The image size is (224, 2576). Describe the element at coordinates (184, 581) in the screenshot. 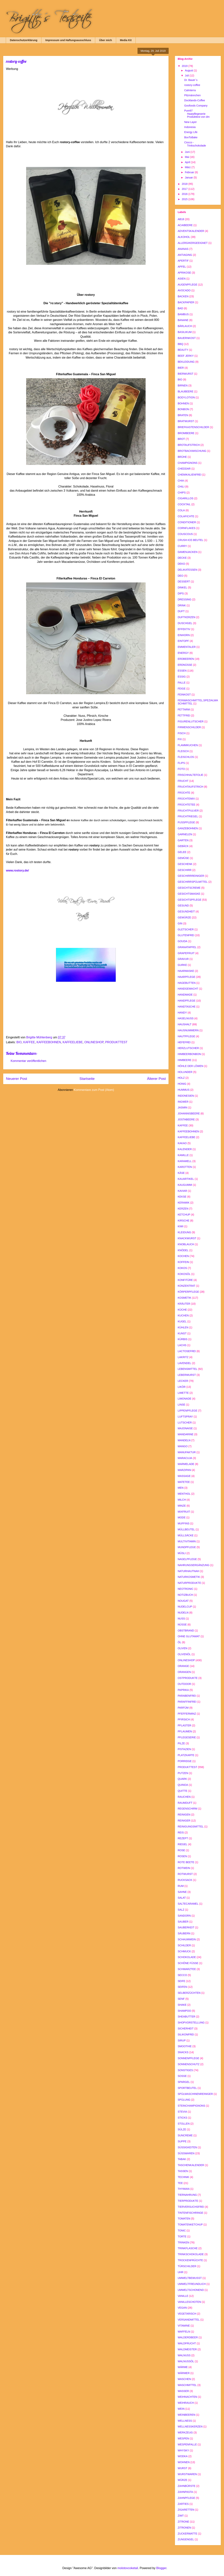

I see `DESSERT` at that location.